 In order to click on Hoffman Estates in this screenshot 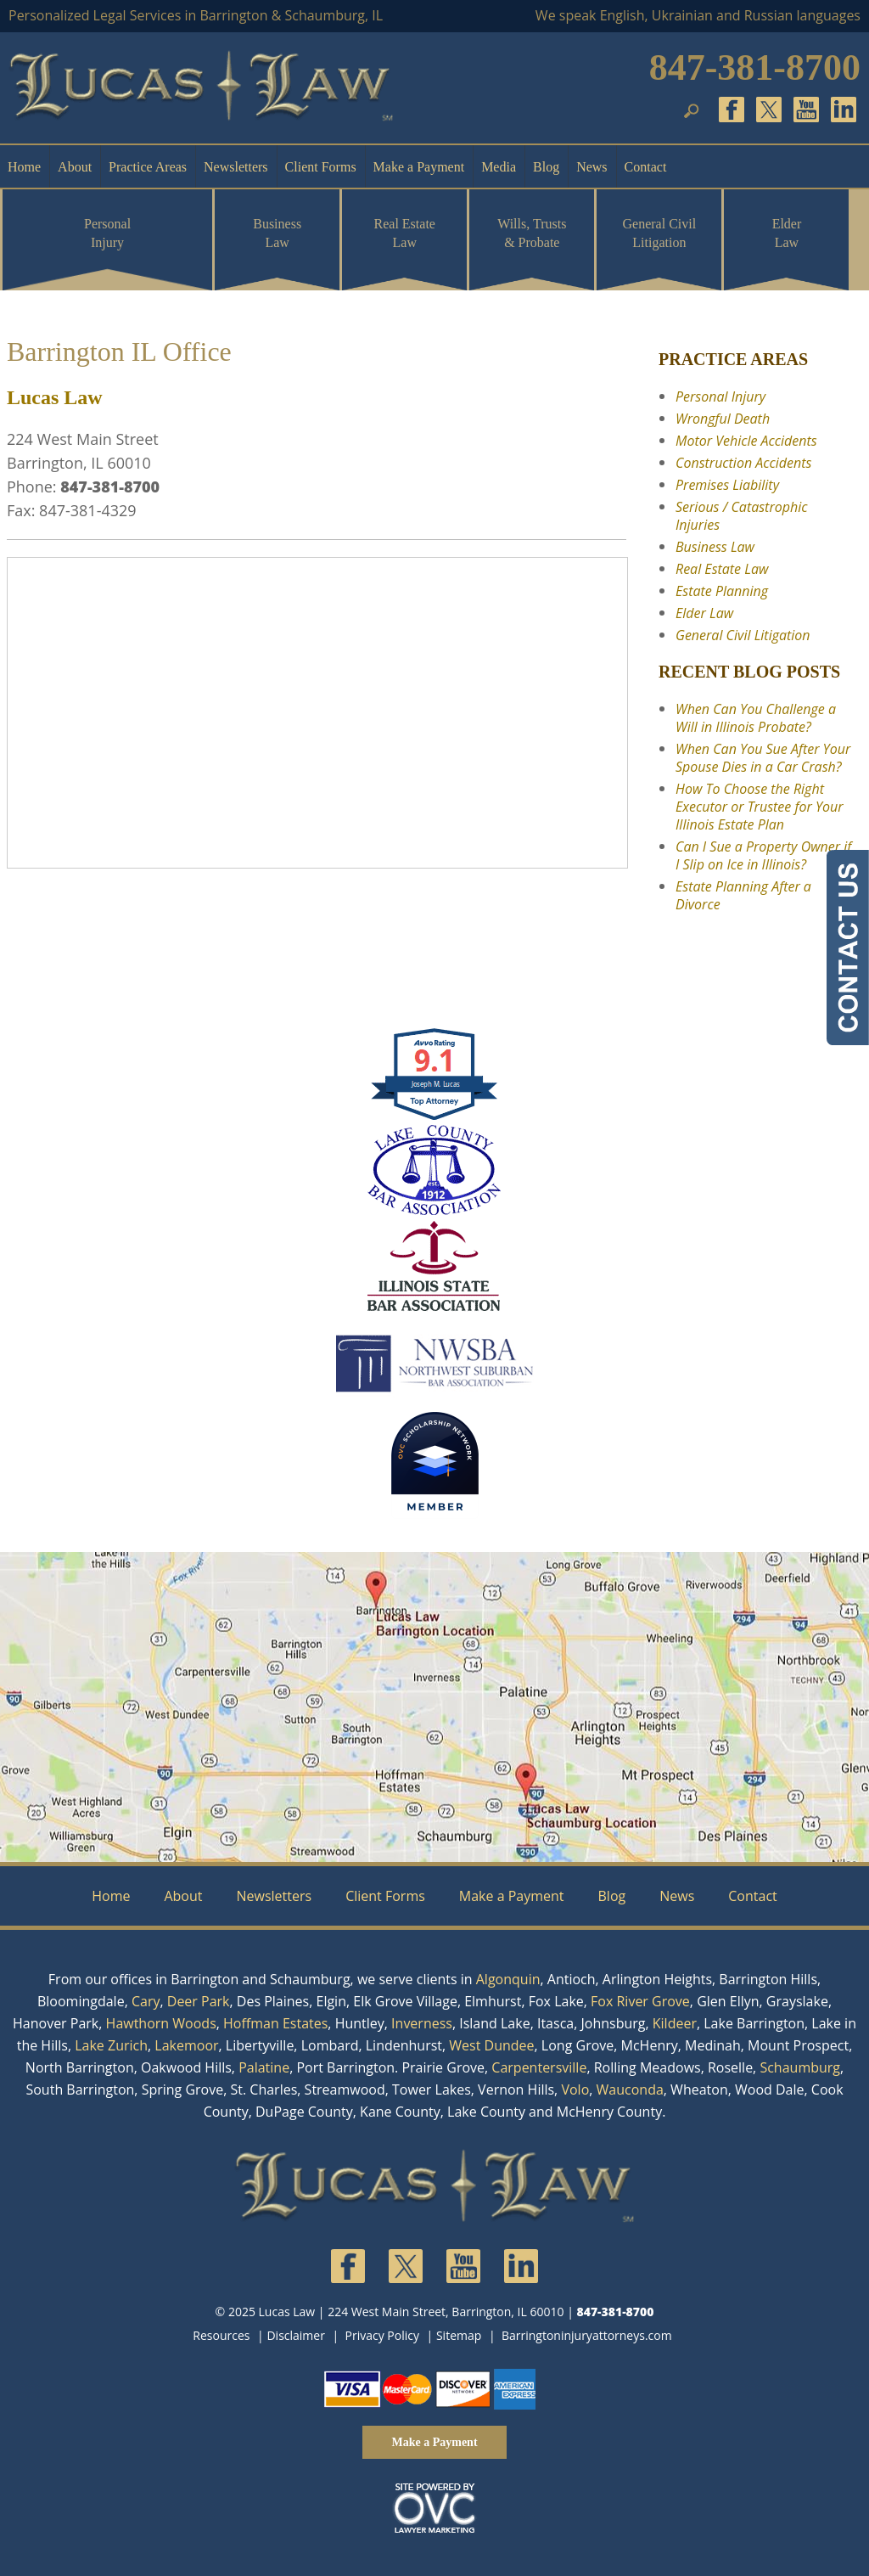, I will do `click(275, 2023)`.